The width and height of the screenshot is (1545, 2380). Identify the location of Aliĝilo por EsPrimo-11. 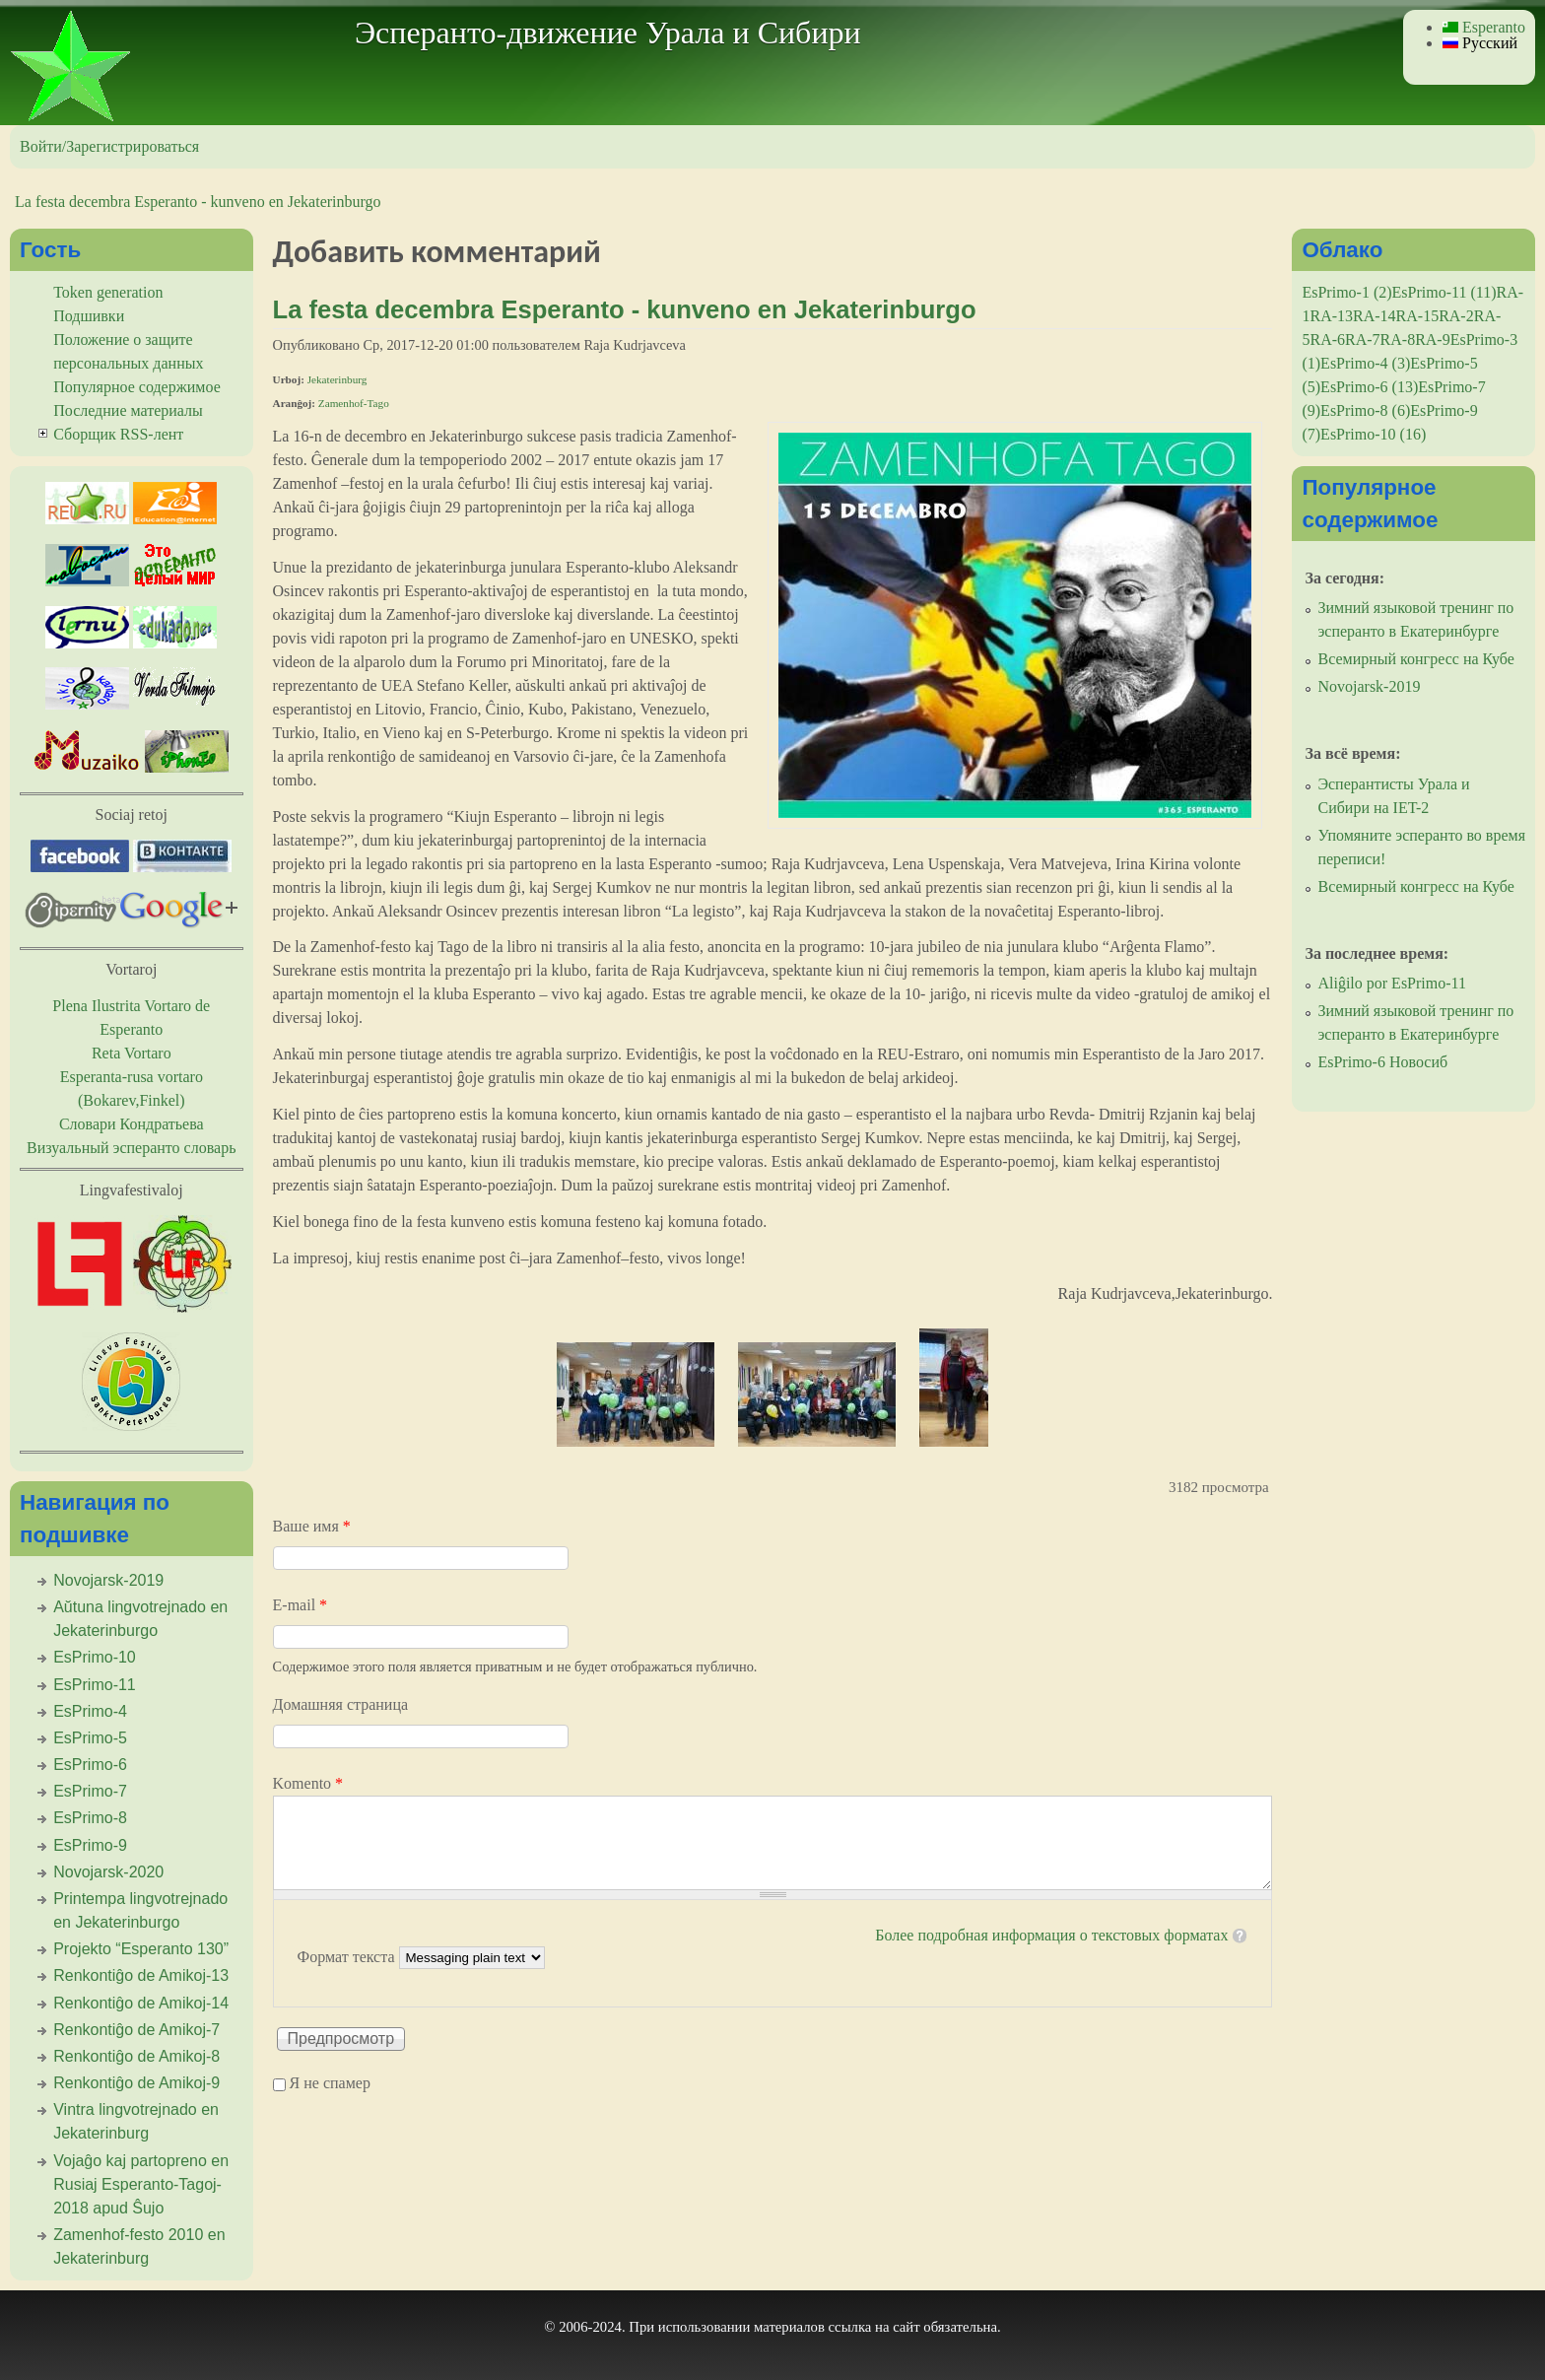
(1391, 983).